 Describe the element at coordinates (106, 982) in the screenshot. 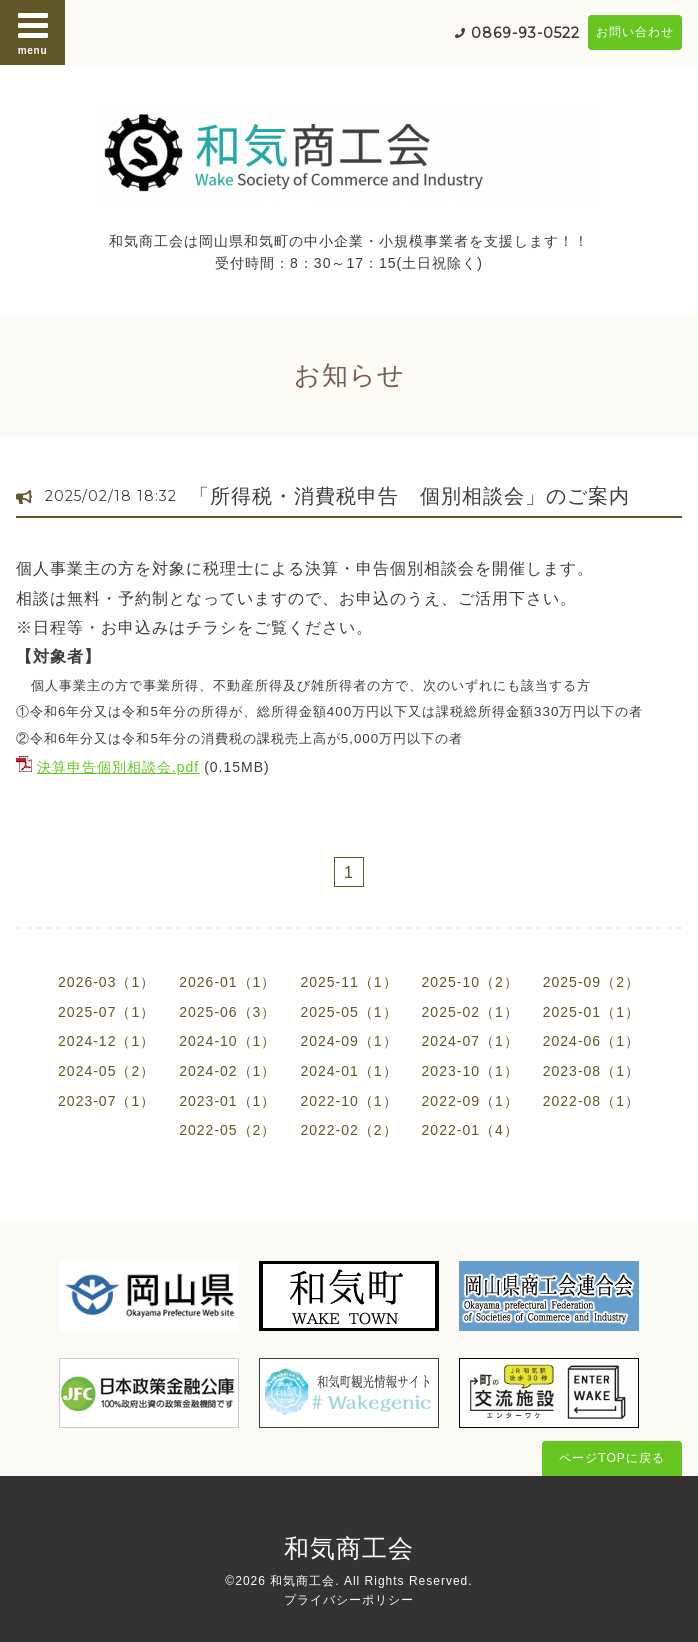

I see `2026-03（1）` at that location.